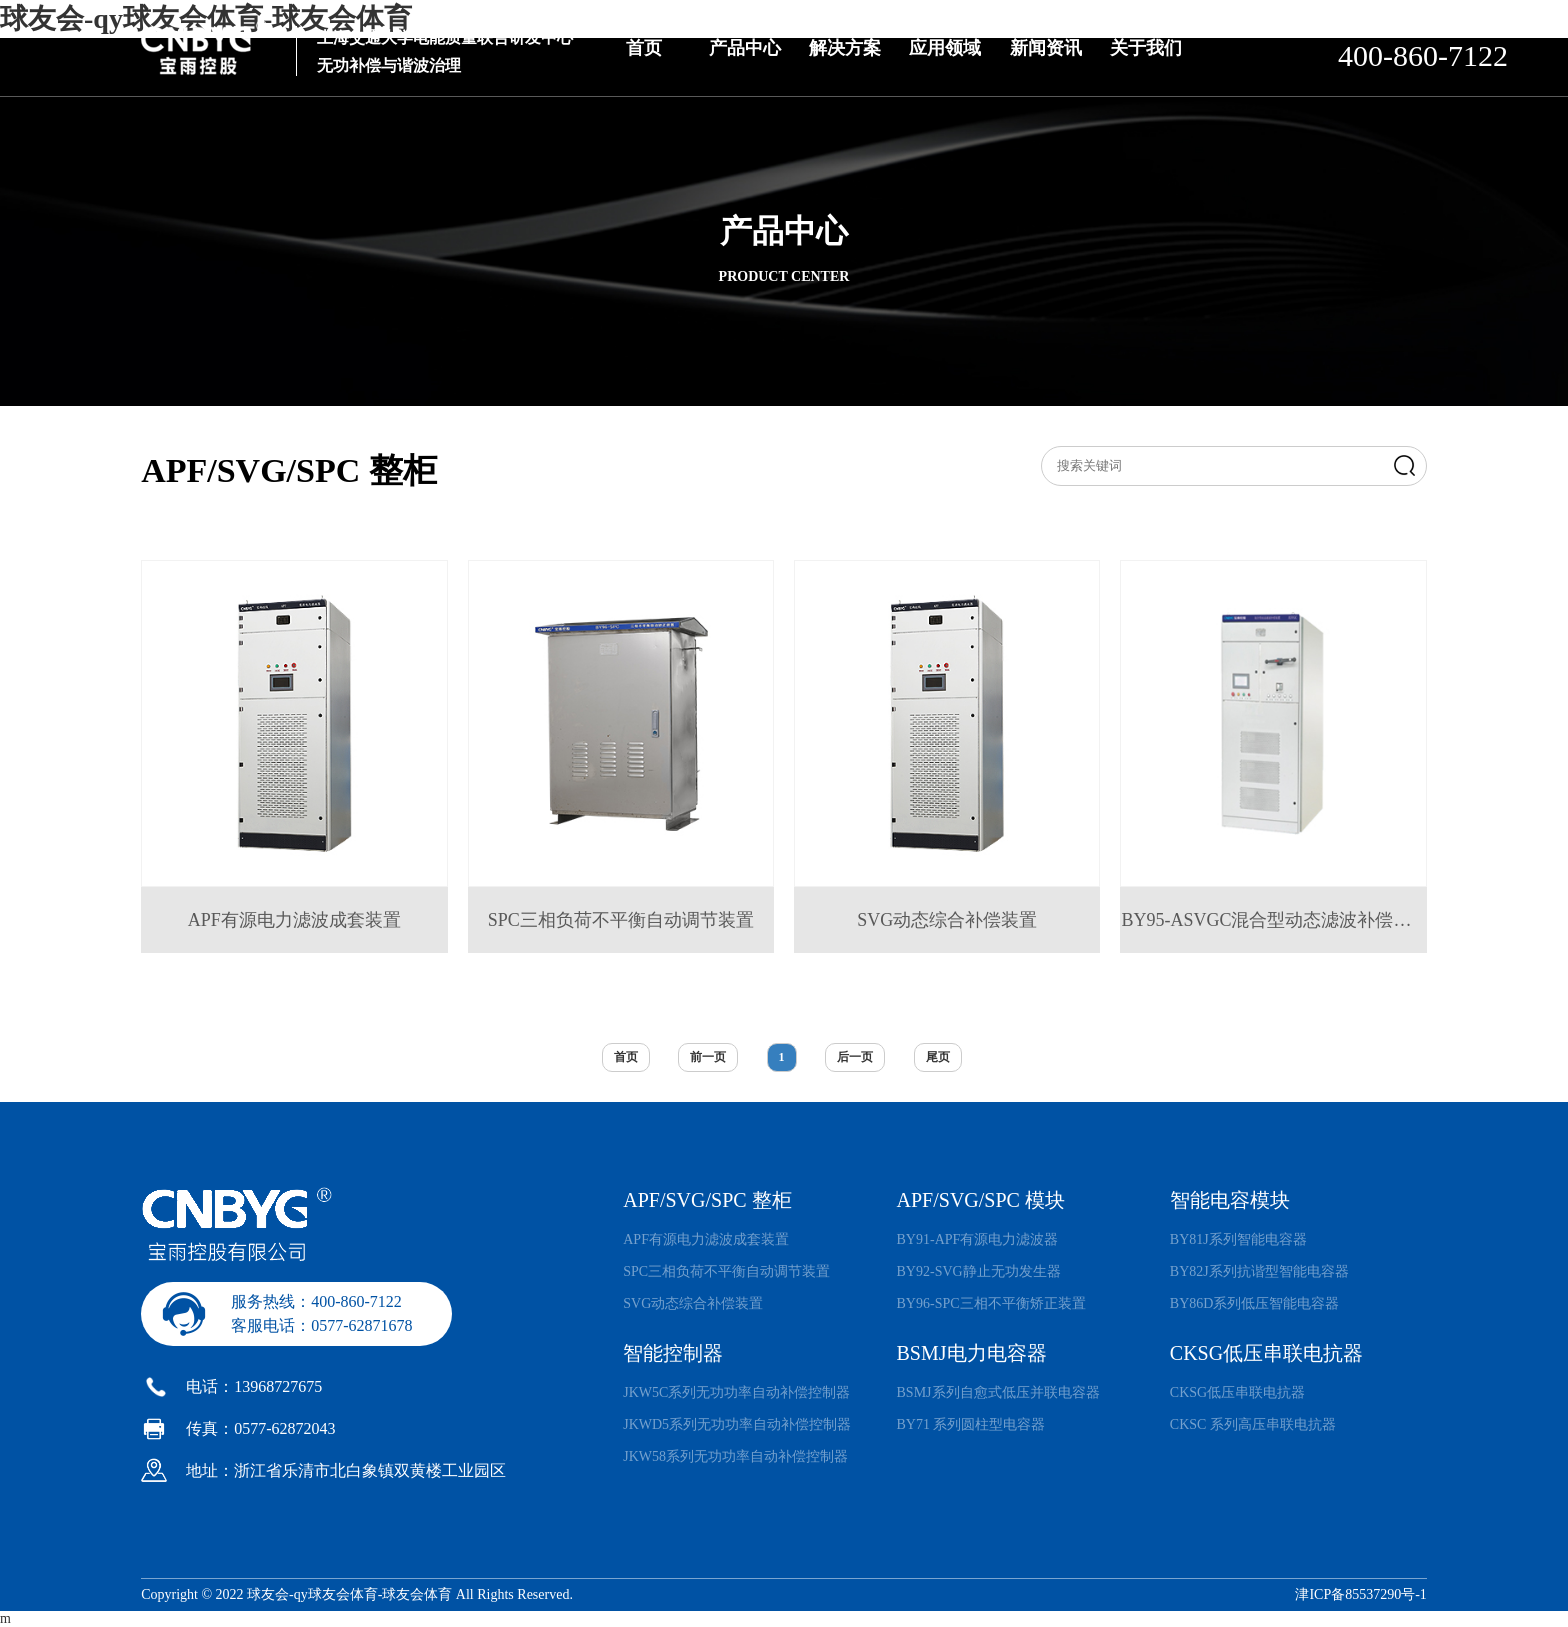  I want to click on APF/SVG/SPC 模块, so click(981, 1200).